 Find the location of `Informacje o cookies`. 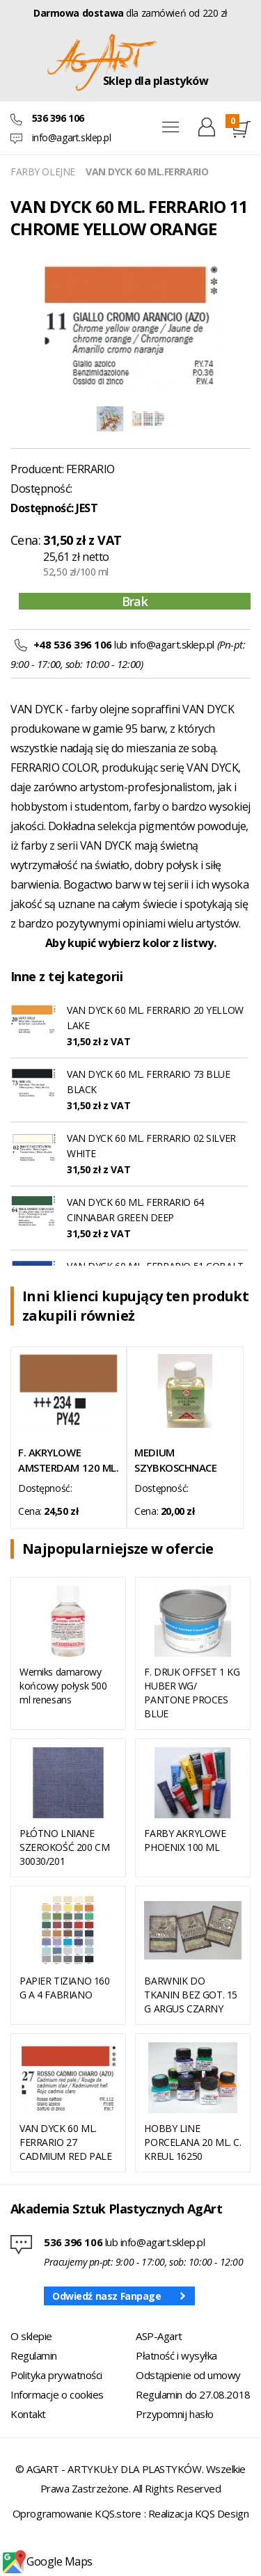

Informacje o cookies is located at coordinates (57, 2394).